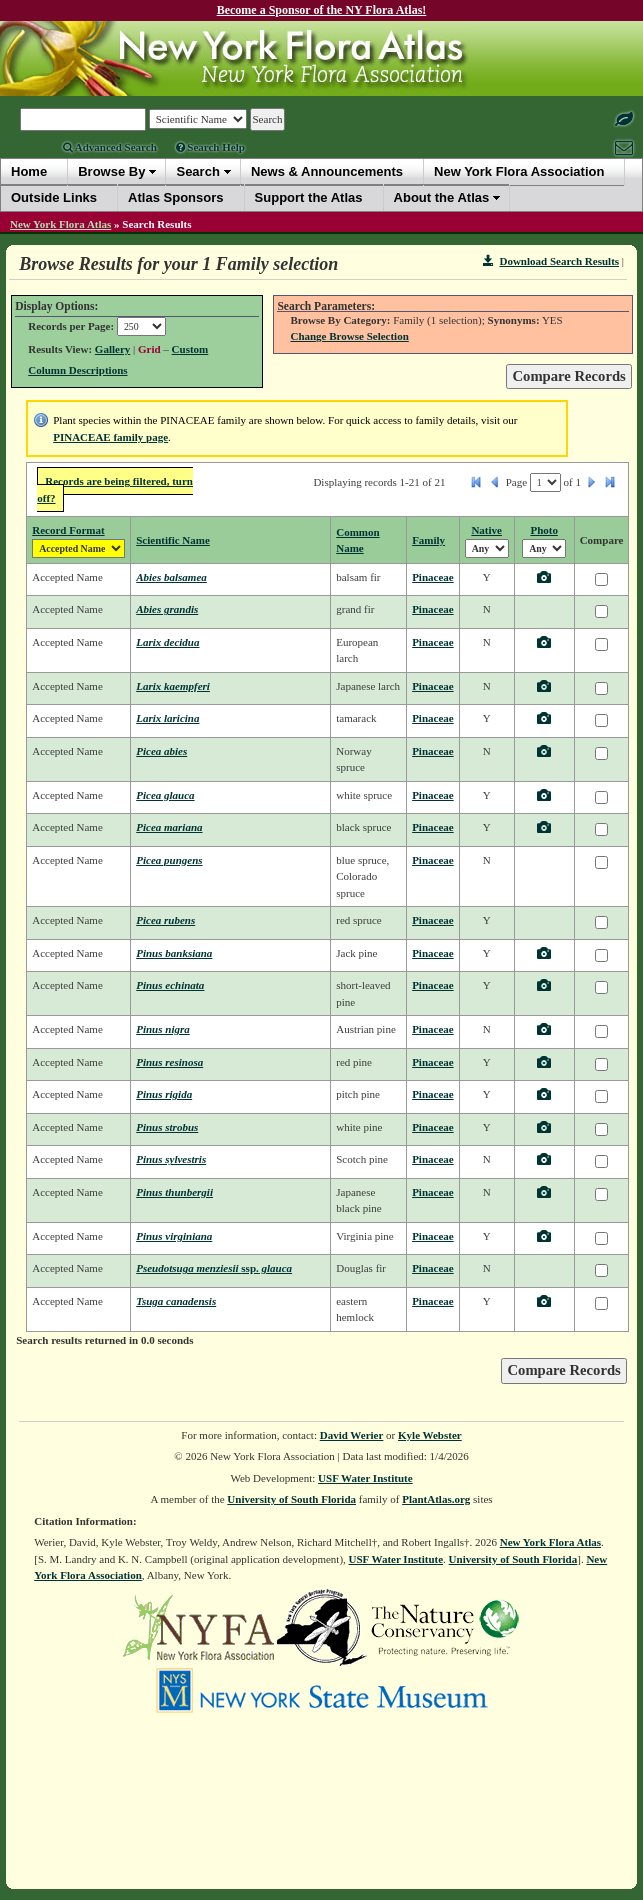 The width and height of the screenshot is (643, 1900). What do you see at coordinates (169, 860) in the screenshot?
I see `Picea pungens` at bounding box center [169, 860].